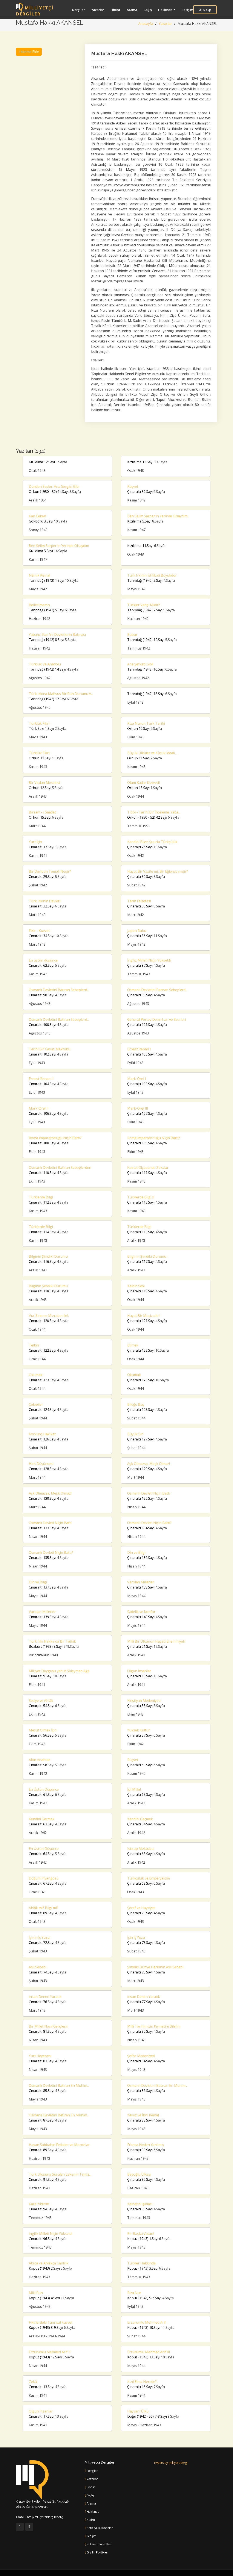 Image resolution: width=233 pixels, height=2576 pixels. Describe the element at coordinates (136, 1552) in the screenshot. I see `Din ve Bilgi` at that location.